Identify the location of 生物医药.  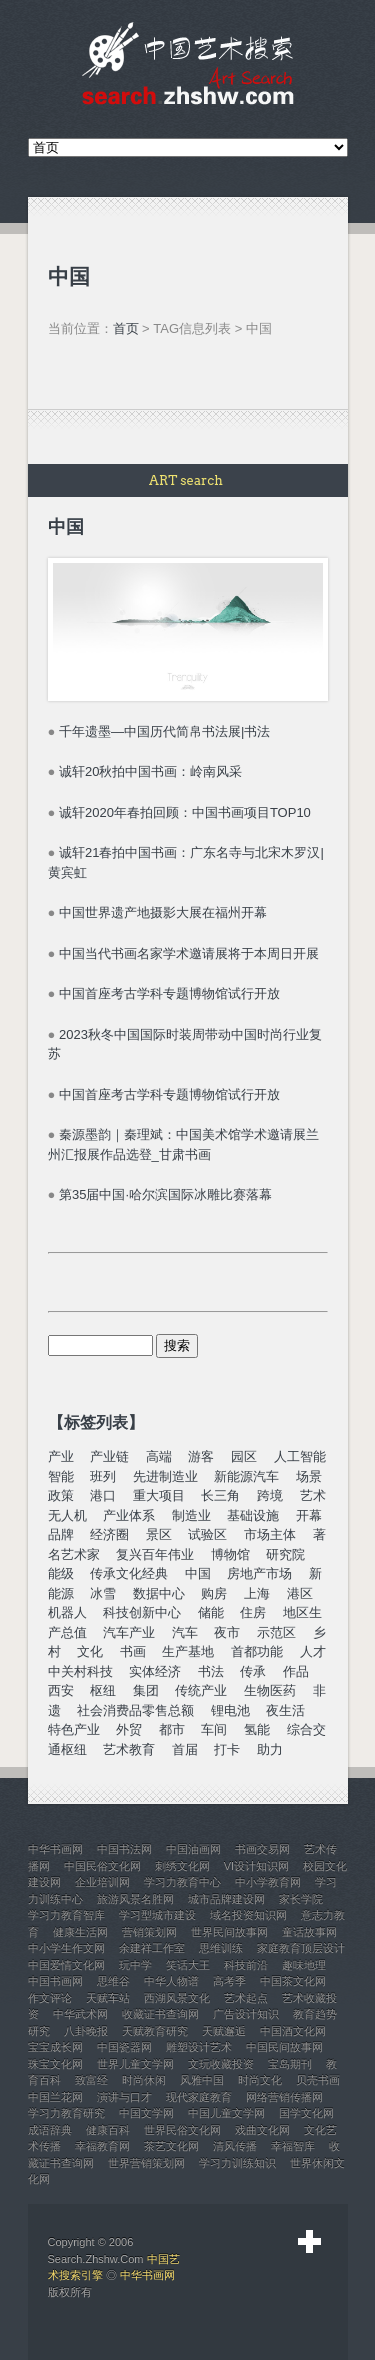
(270, 1690).